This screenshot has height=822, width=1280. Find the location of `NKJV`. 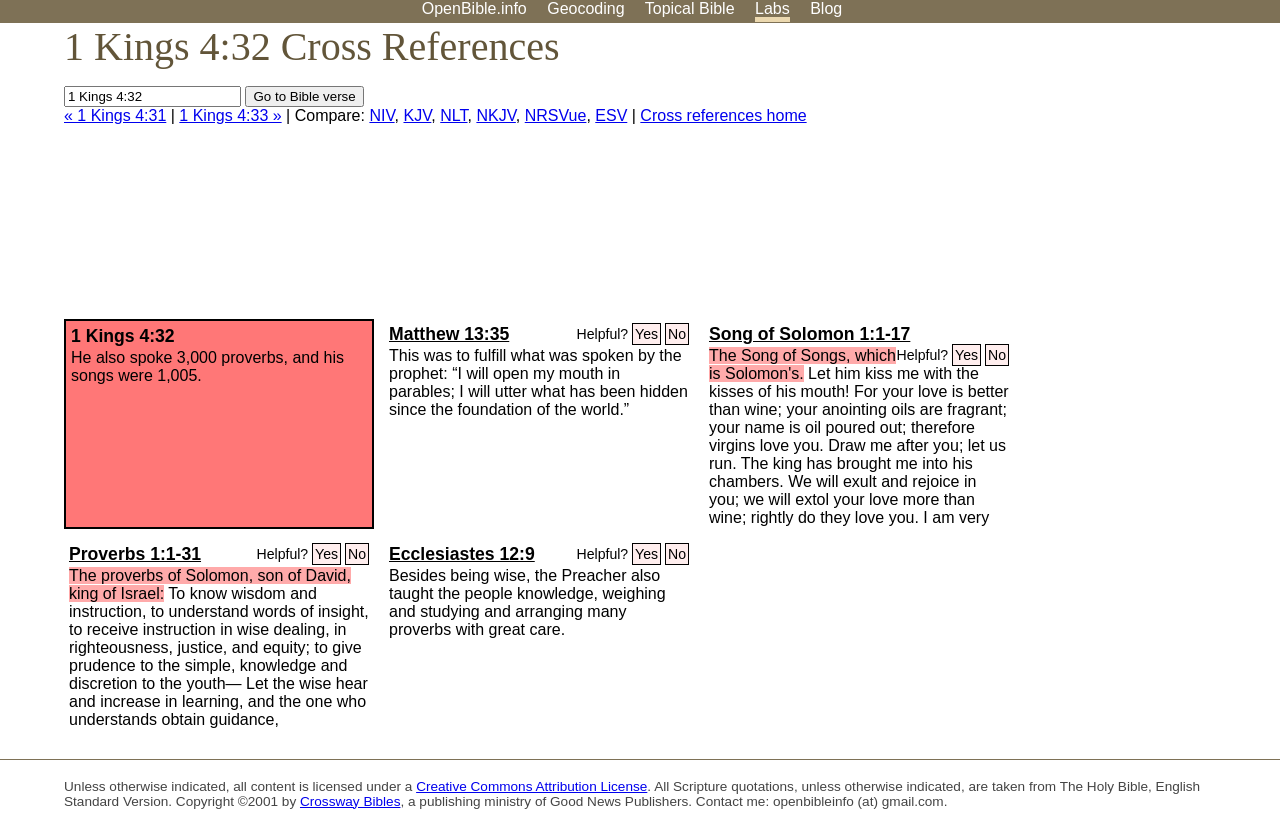

NKJV is located at coordinates (495, 115).